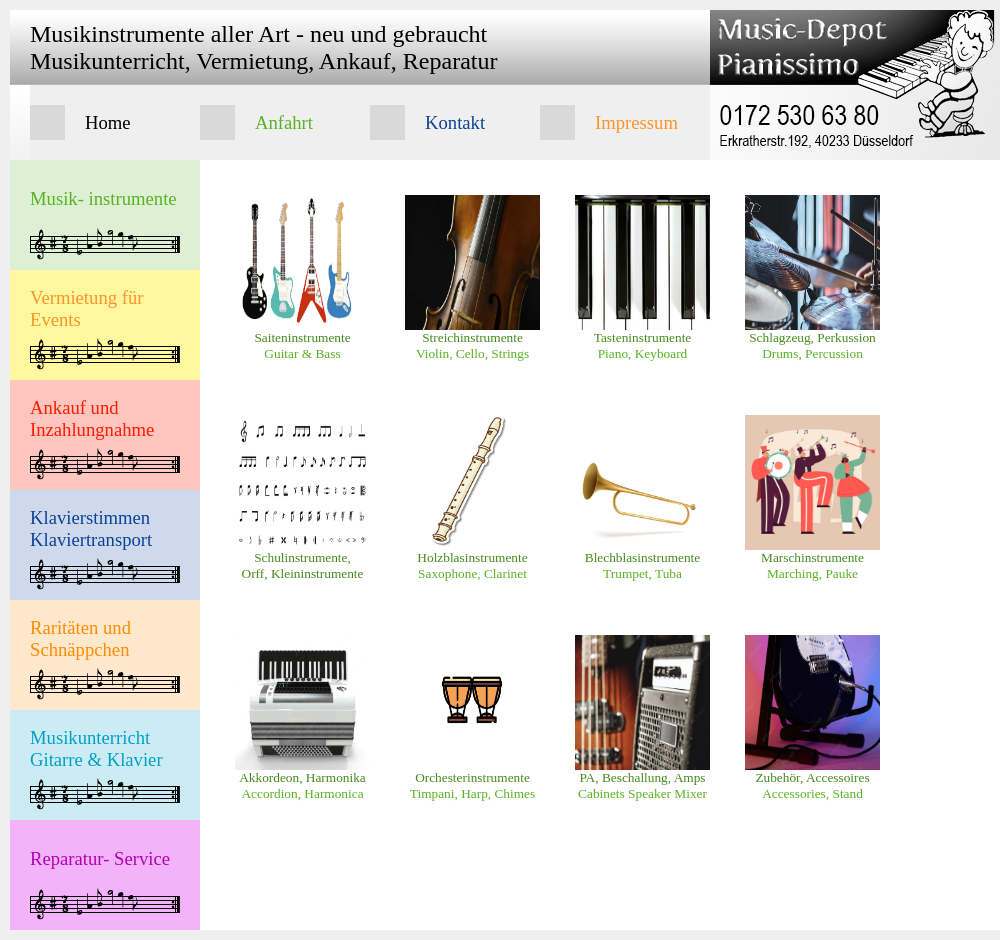 Image resolution: width=1000 pixels, height=940 pixels. I want to click on Kontakt, so click(455, 122).